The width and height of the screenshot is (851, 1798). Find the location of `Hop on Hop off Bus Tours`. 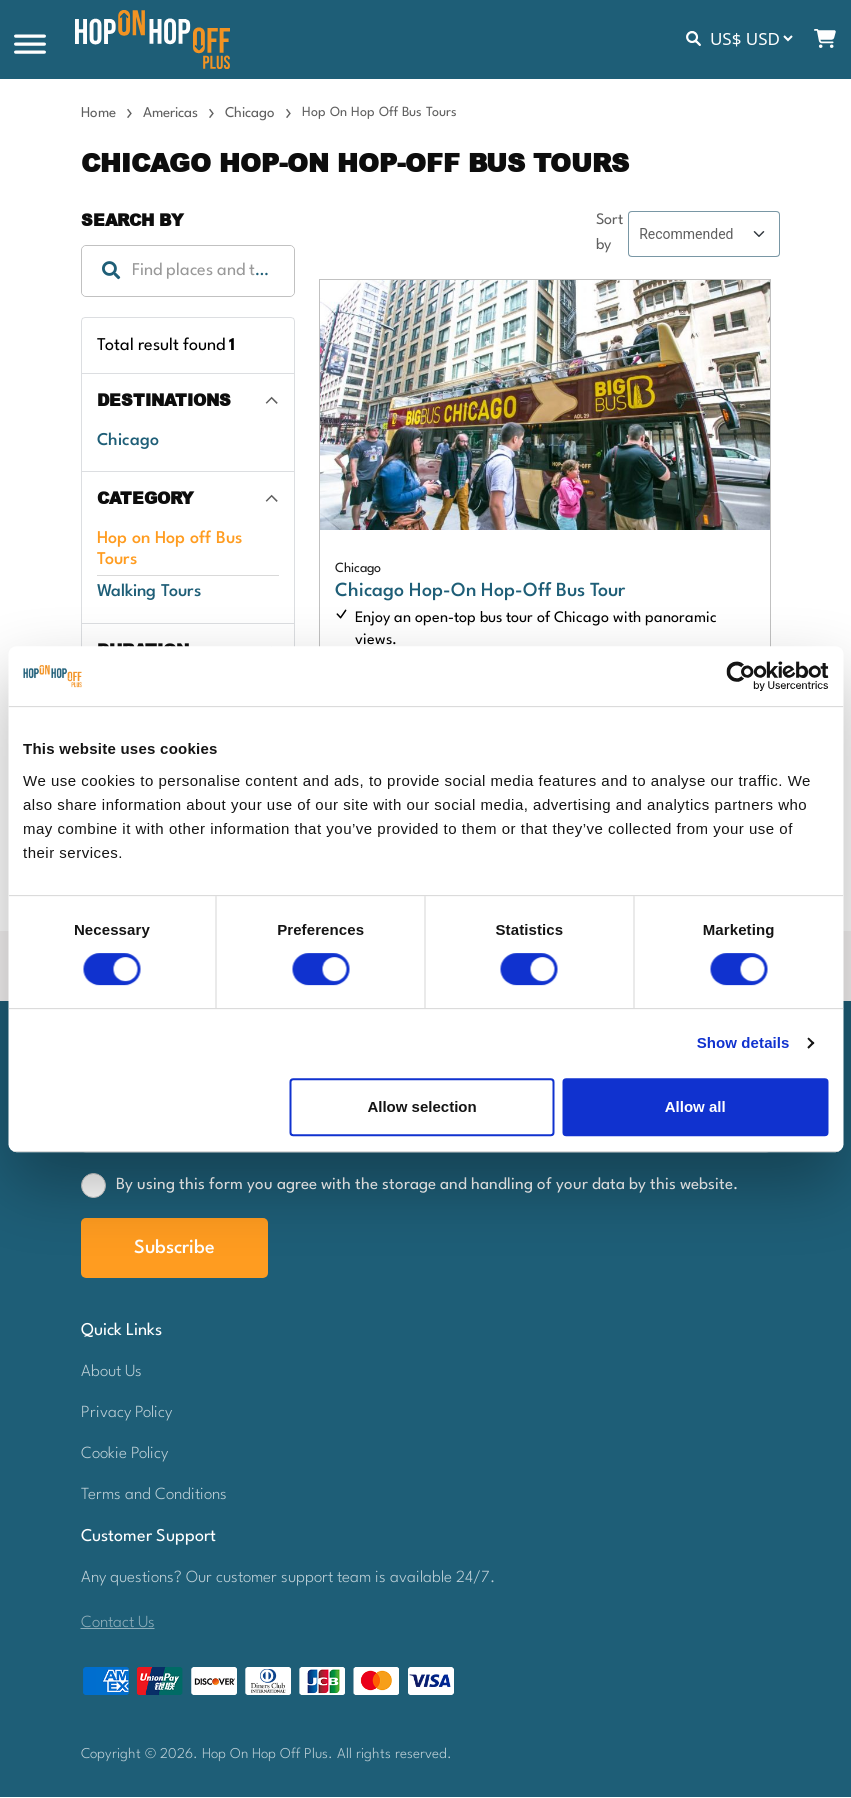

Hop on Hop off Bus Tours is located at coordinates (169, 550).